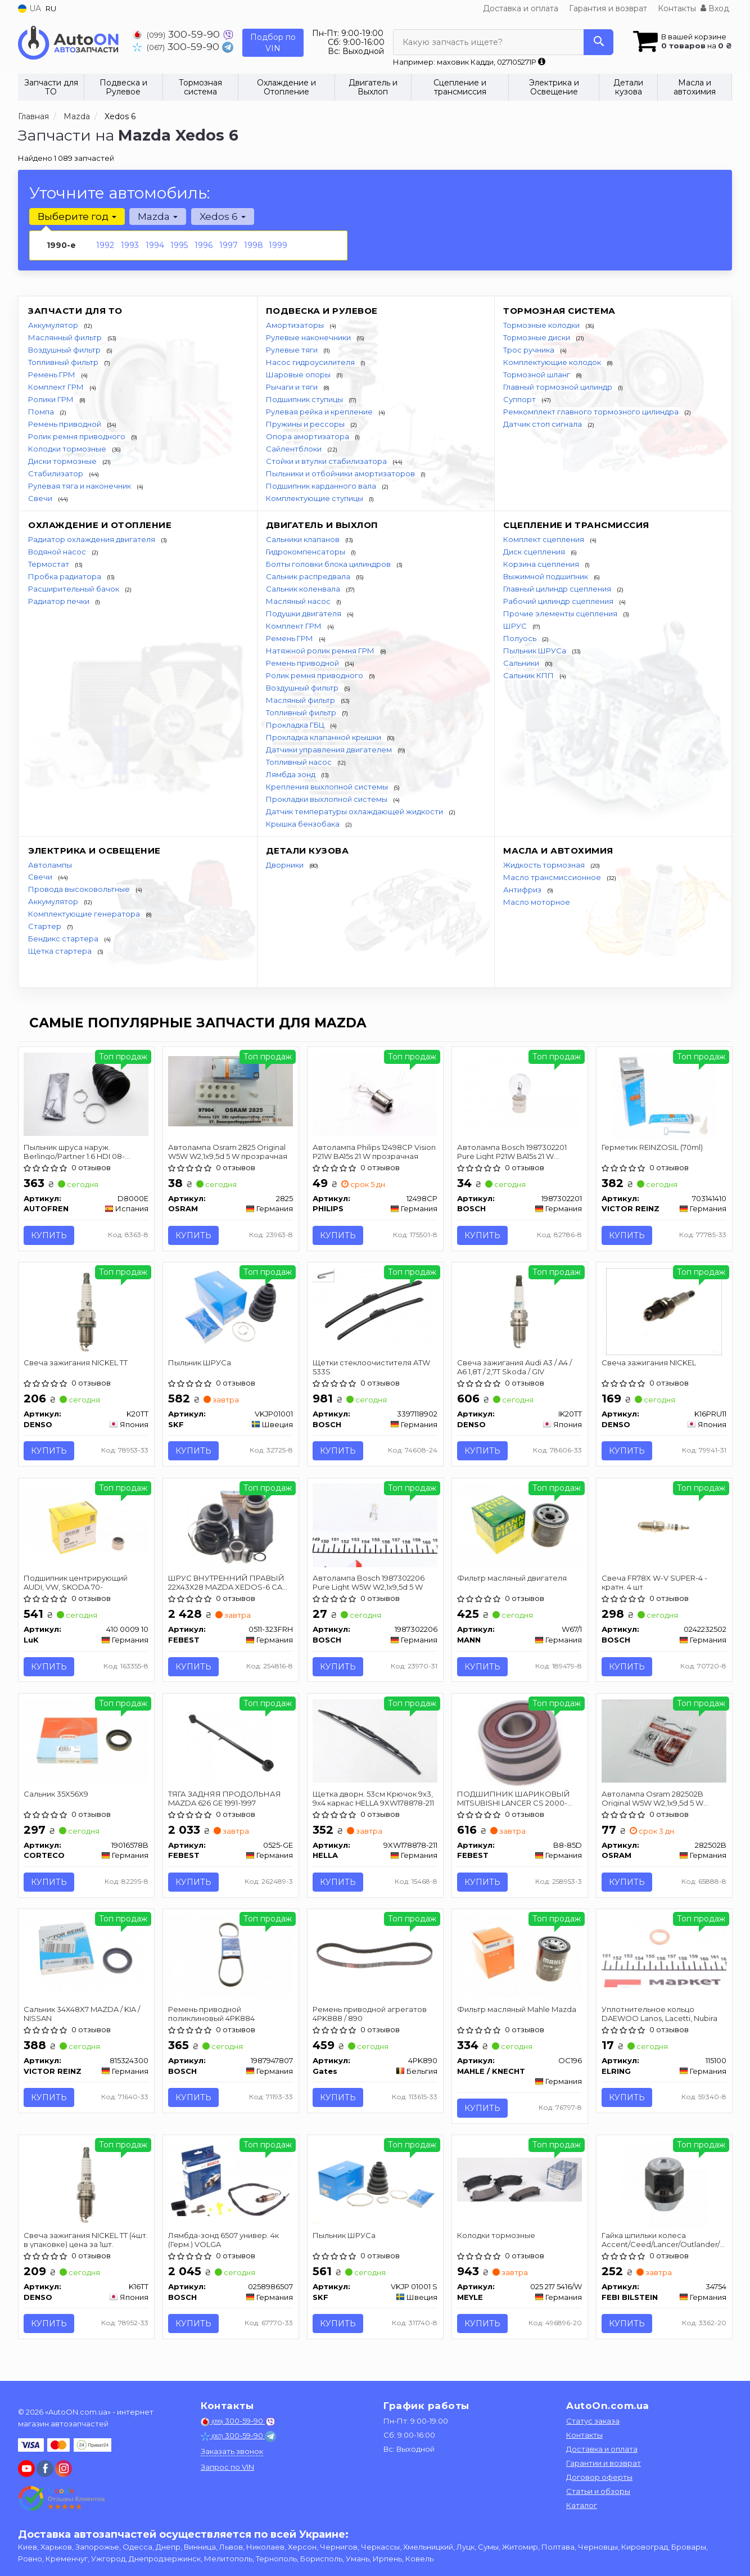  I want to click on Стойки и втулки стабилизатора, so click(327, 461).